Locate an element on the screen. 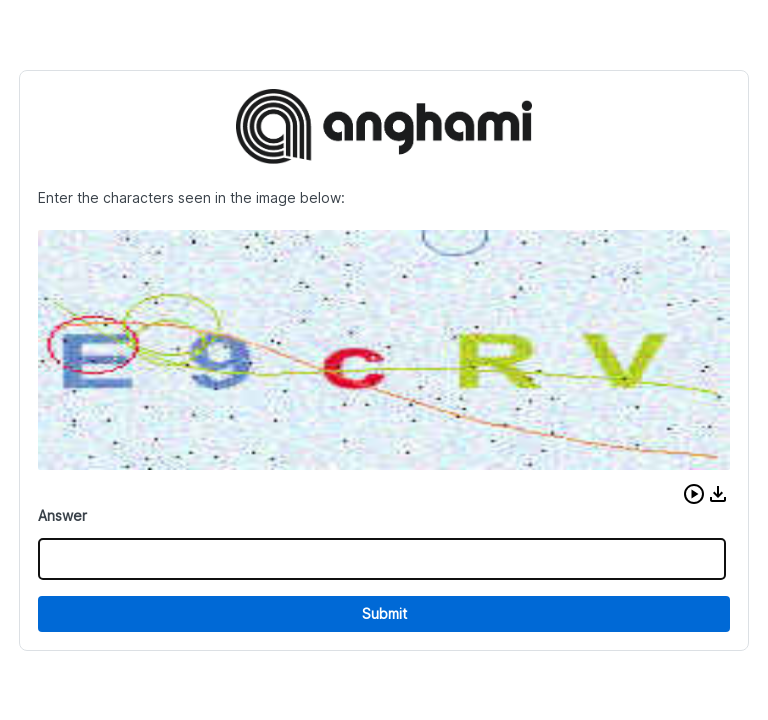 This screenshot has width=768, height=720. Answer is located at coordinates (62, 515).